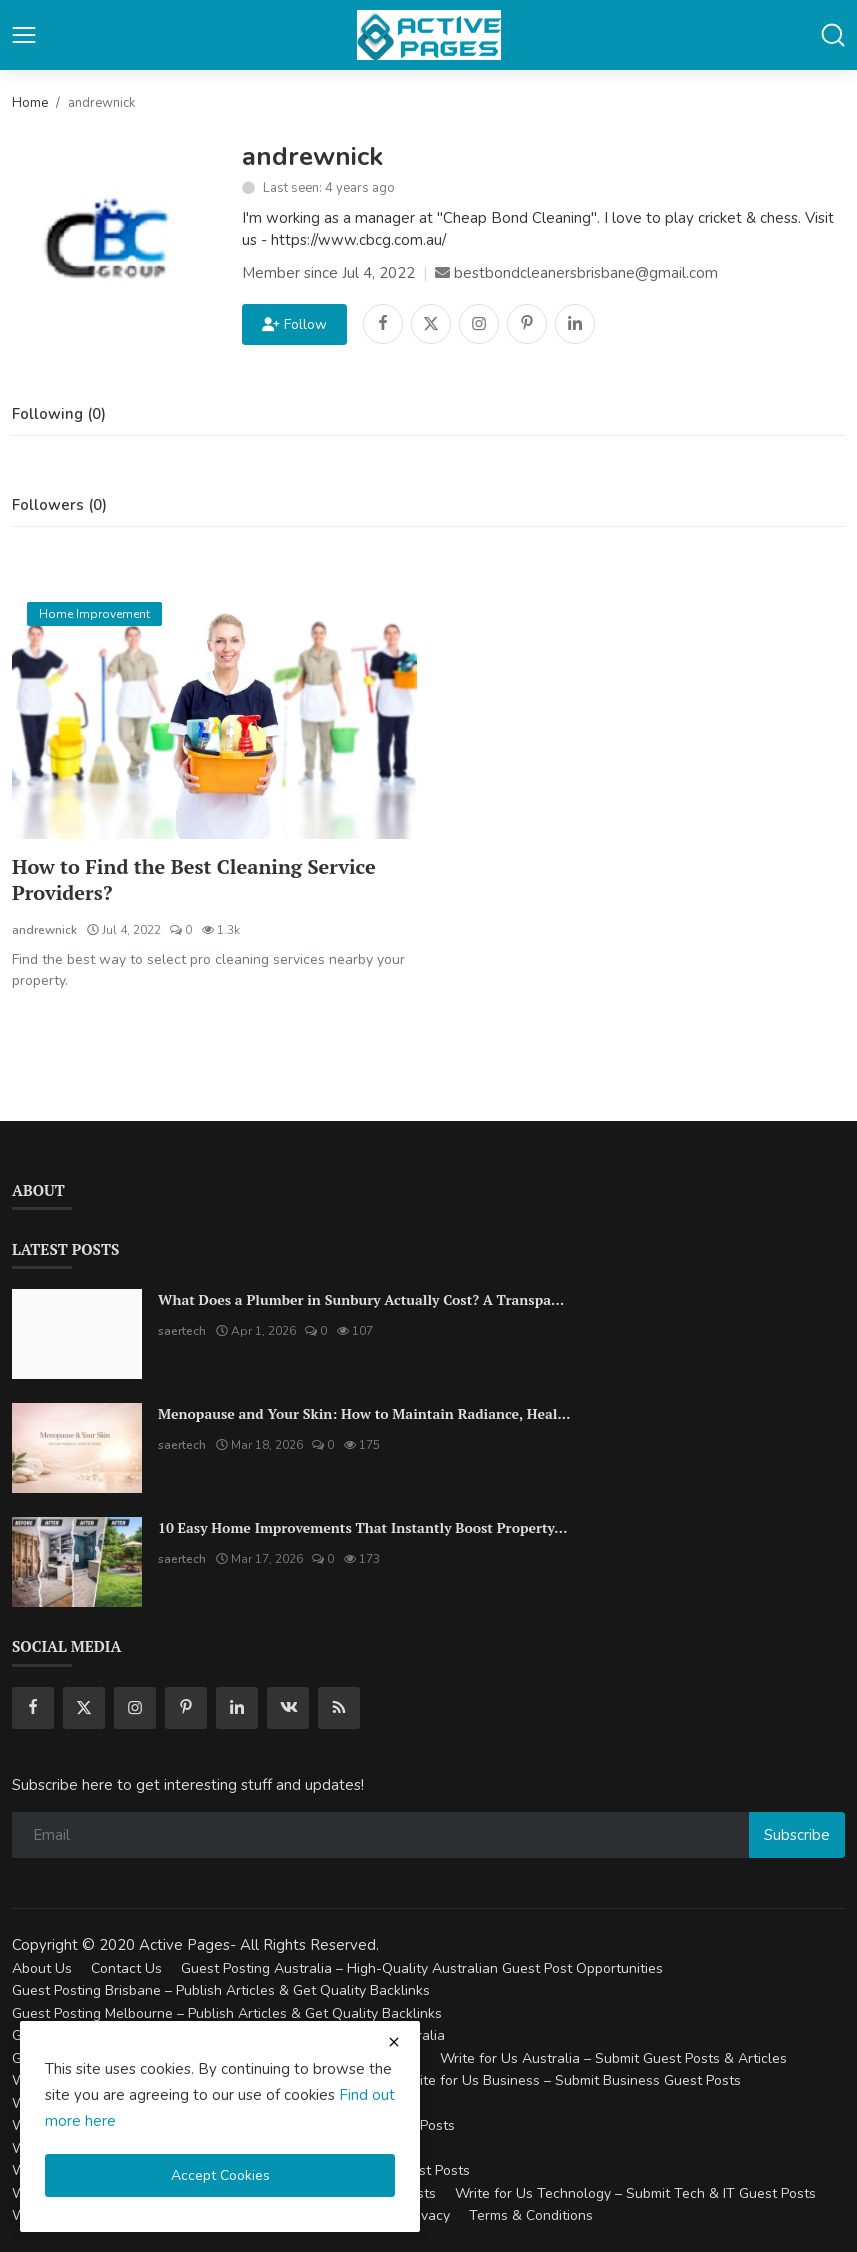 This screenshot has width=857, height=2252. I want to click on [facebook], so click(33, 1708).